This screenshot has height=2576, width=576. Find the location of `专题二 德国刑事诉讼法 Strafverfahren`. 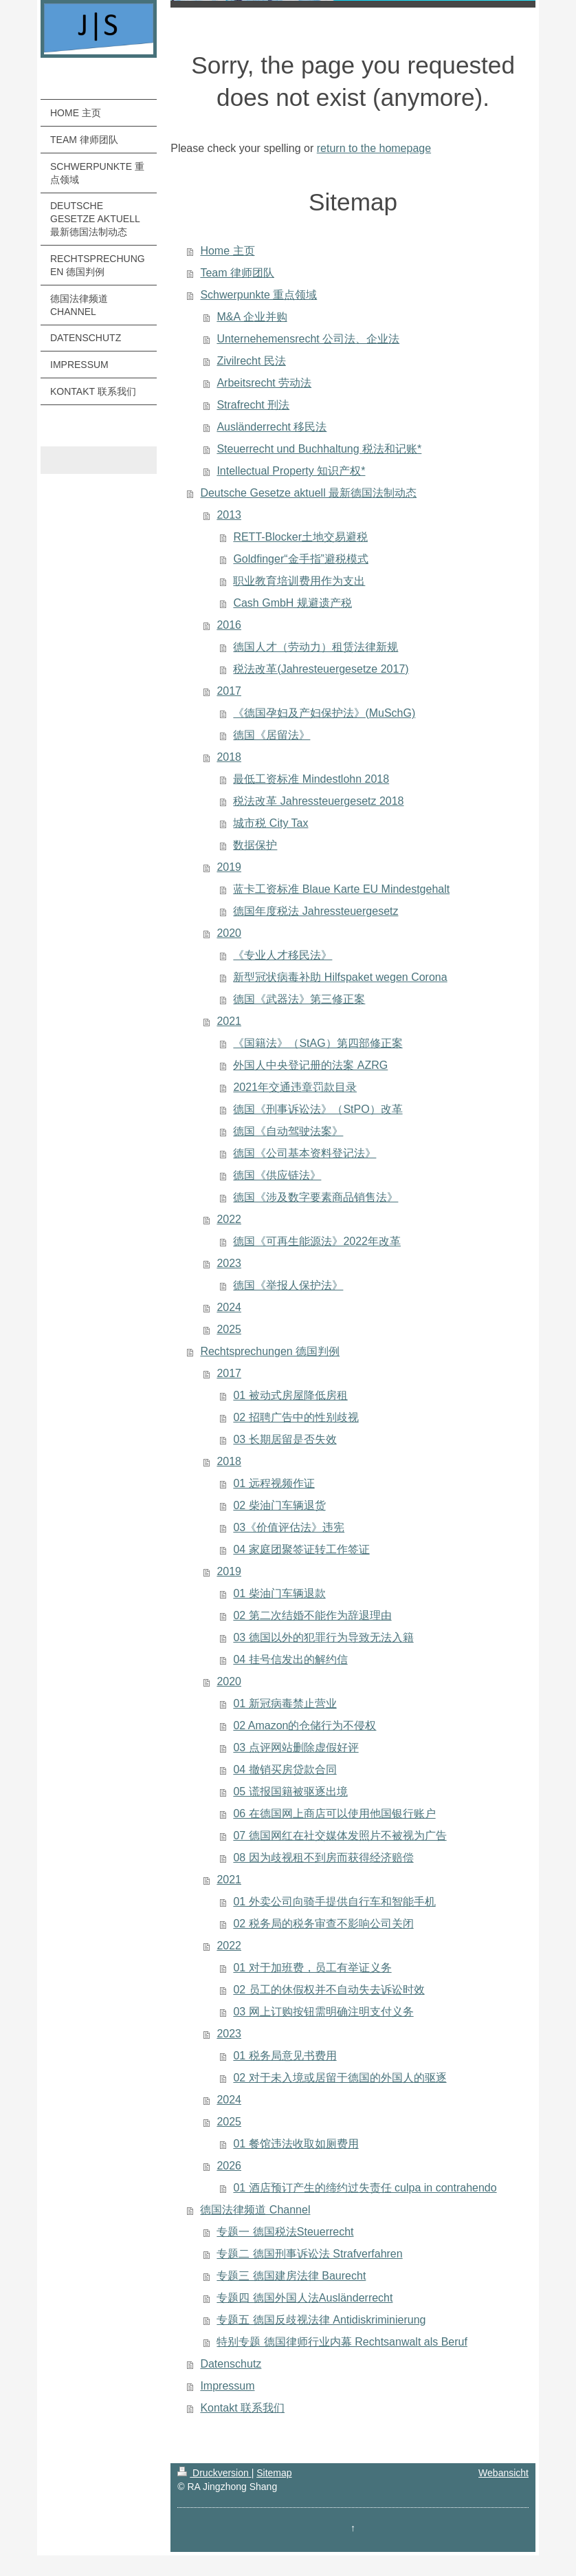

专题二 德国刑事诉讼法 Strafverfahren is located at coordinates (309, 2254).